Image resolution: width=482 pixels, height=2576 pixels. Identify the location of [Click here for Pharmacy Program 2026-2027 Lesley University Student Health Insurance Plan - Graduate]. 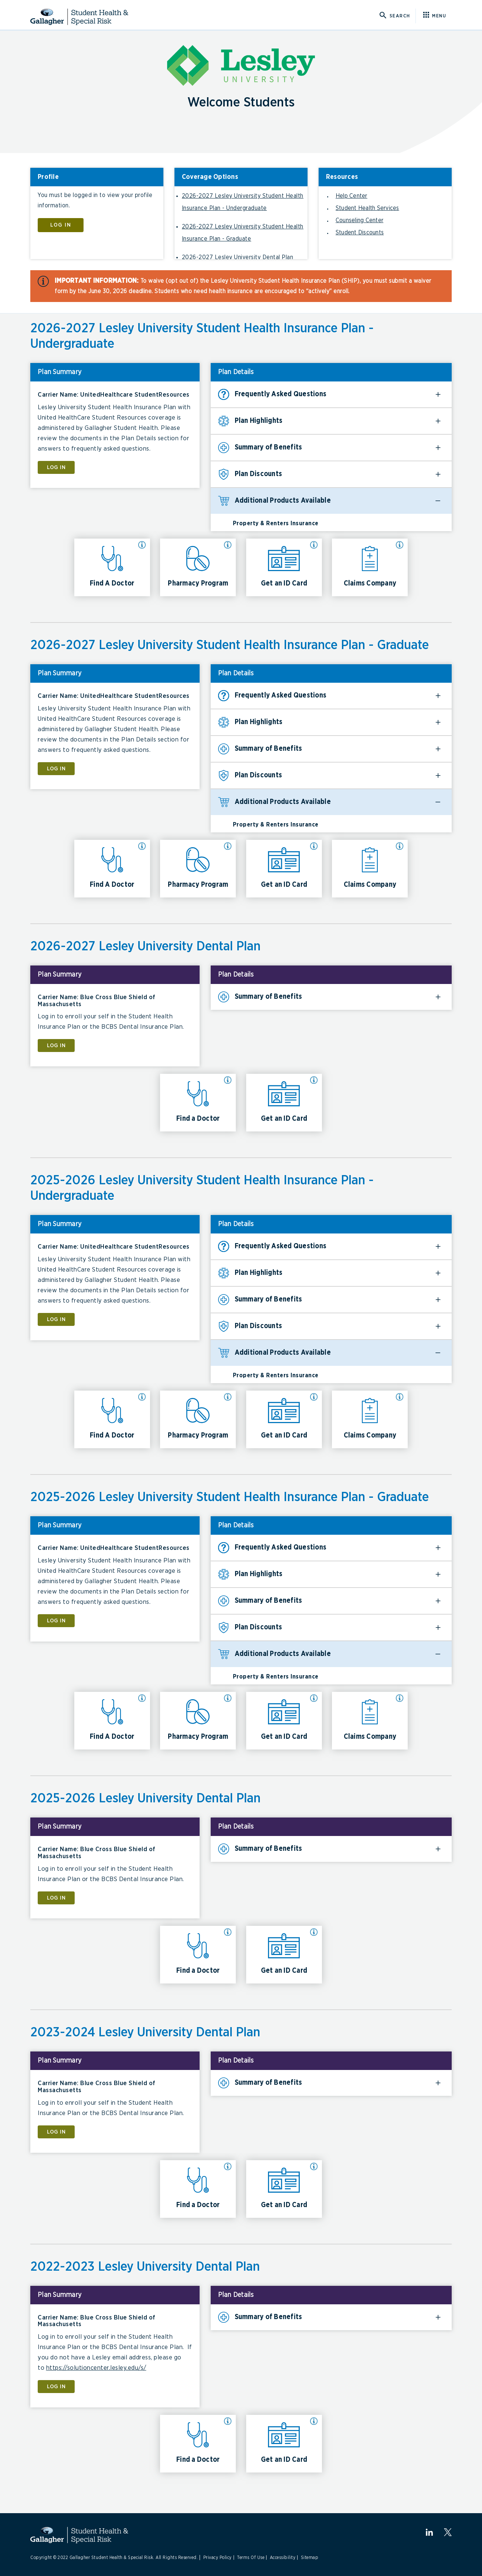
(198, 868).